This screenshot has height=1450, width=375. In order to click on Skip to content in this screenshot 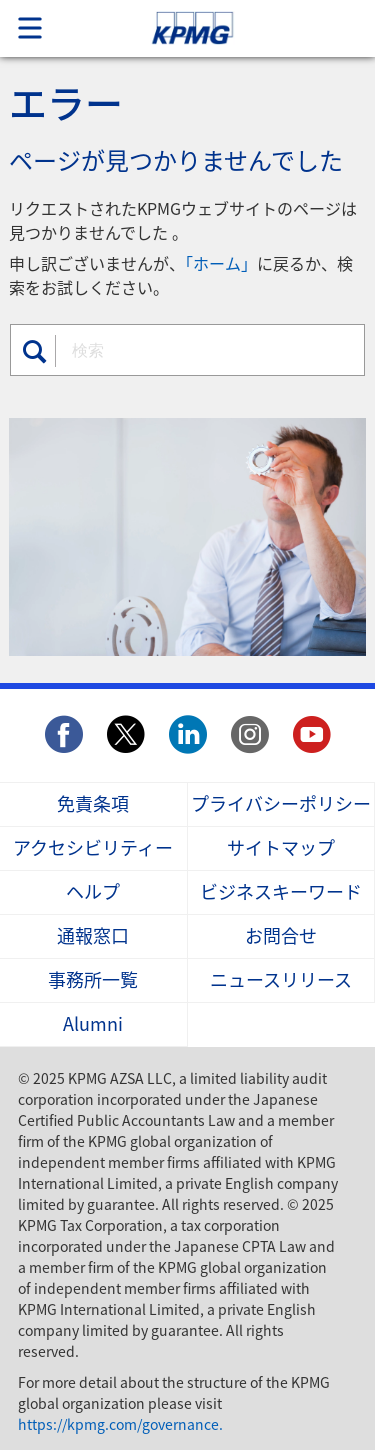, I will do `click(227, 28)`.